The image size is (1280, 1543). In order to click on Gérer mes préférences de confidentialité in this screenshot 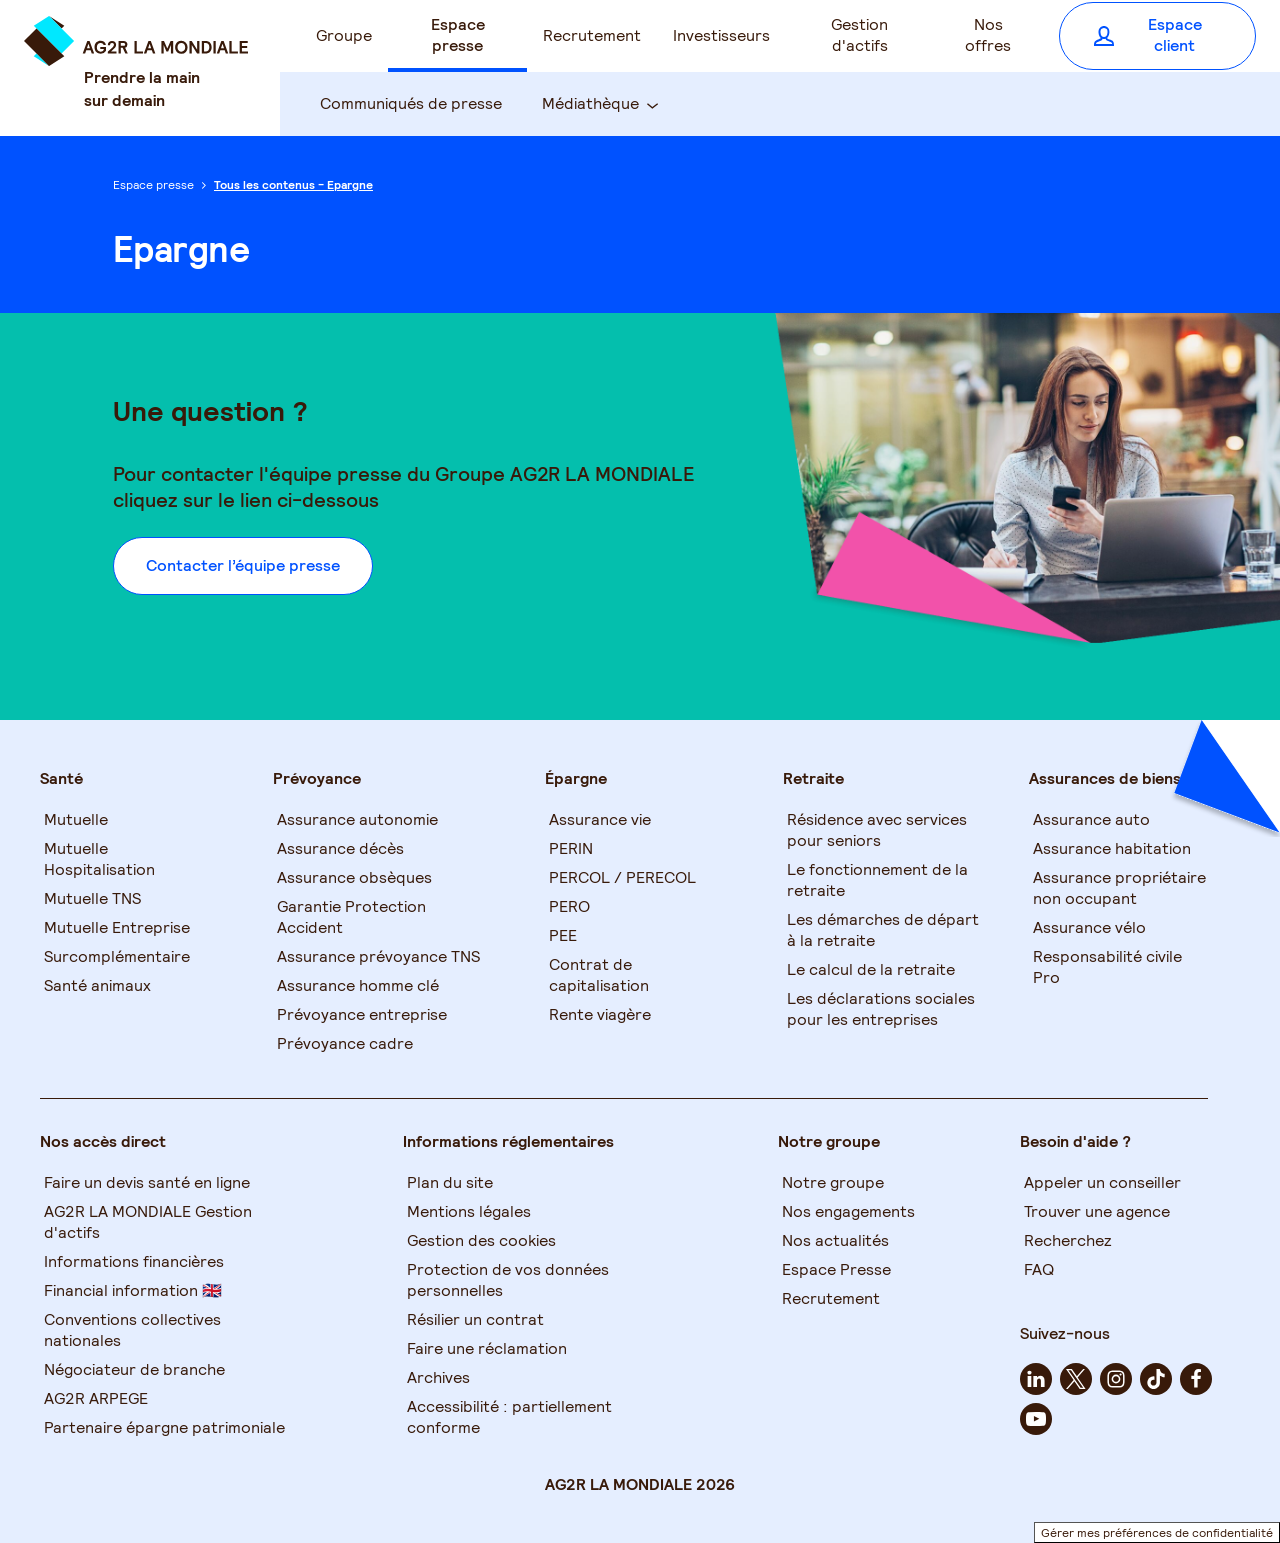, I will do `click(1157, 1532)`.